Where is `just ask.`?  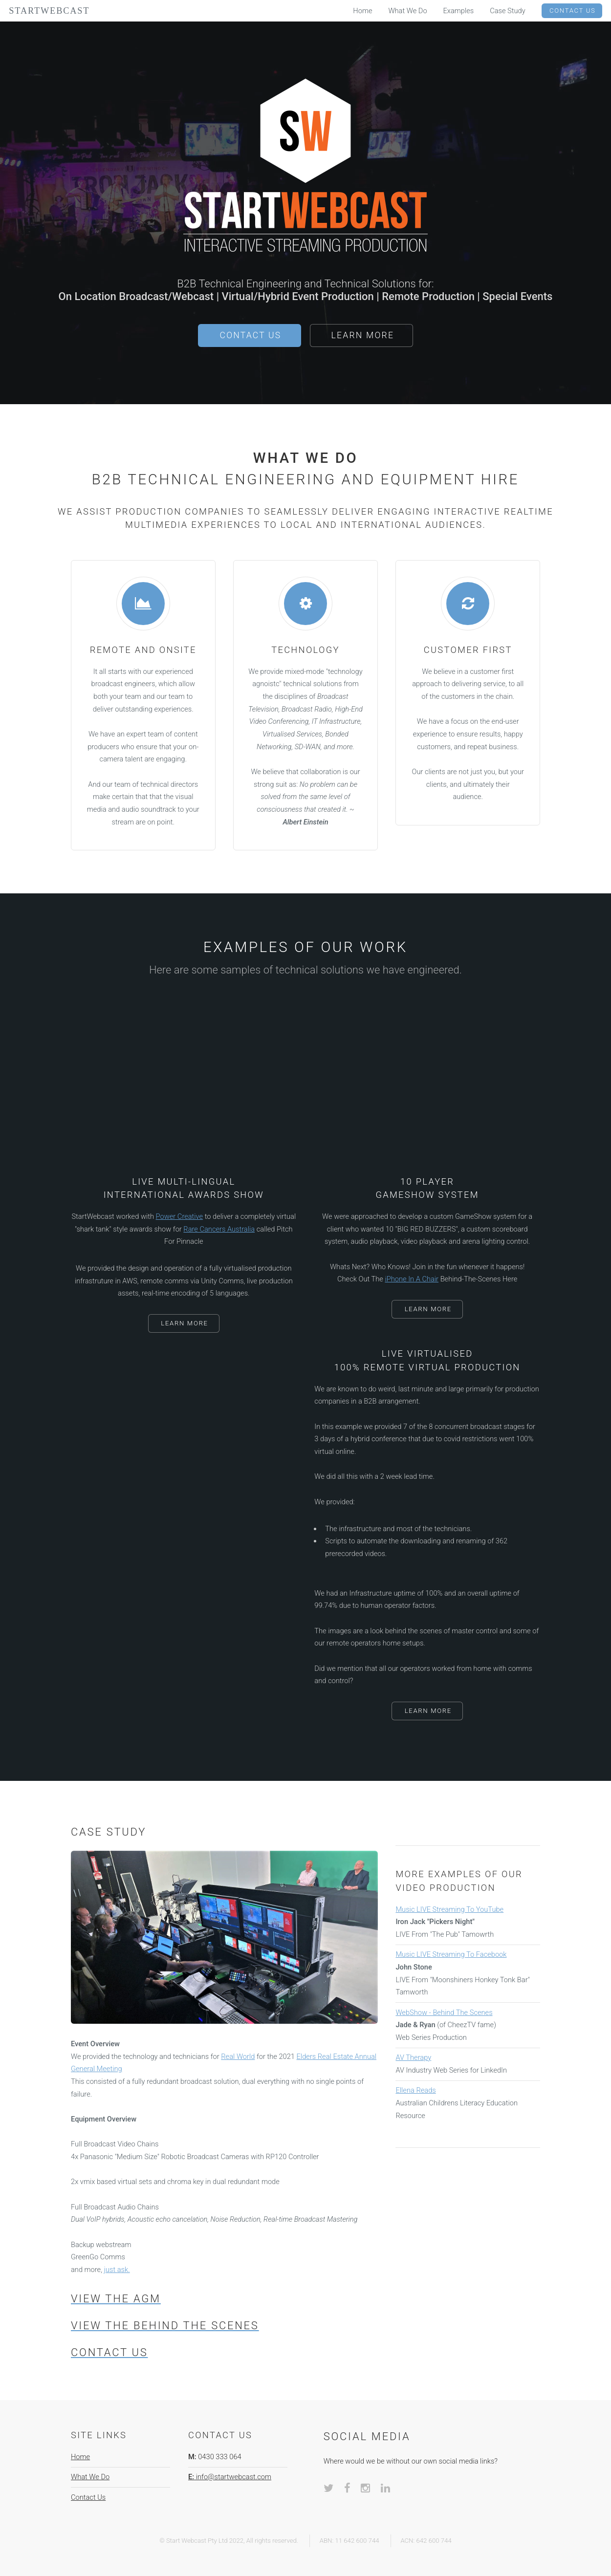 just ask. is located at coordinates (117, 2269).